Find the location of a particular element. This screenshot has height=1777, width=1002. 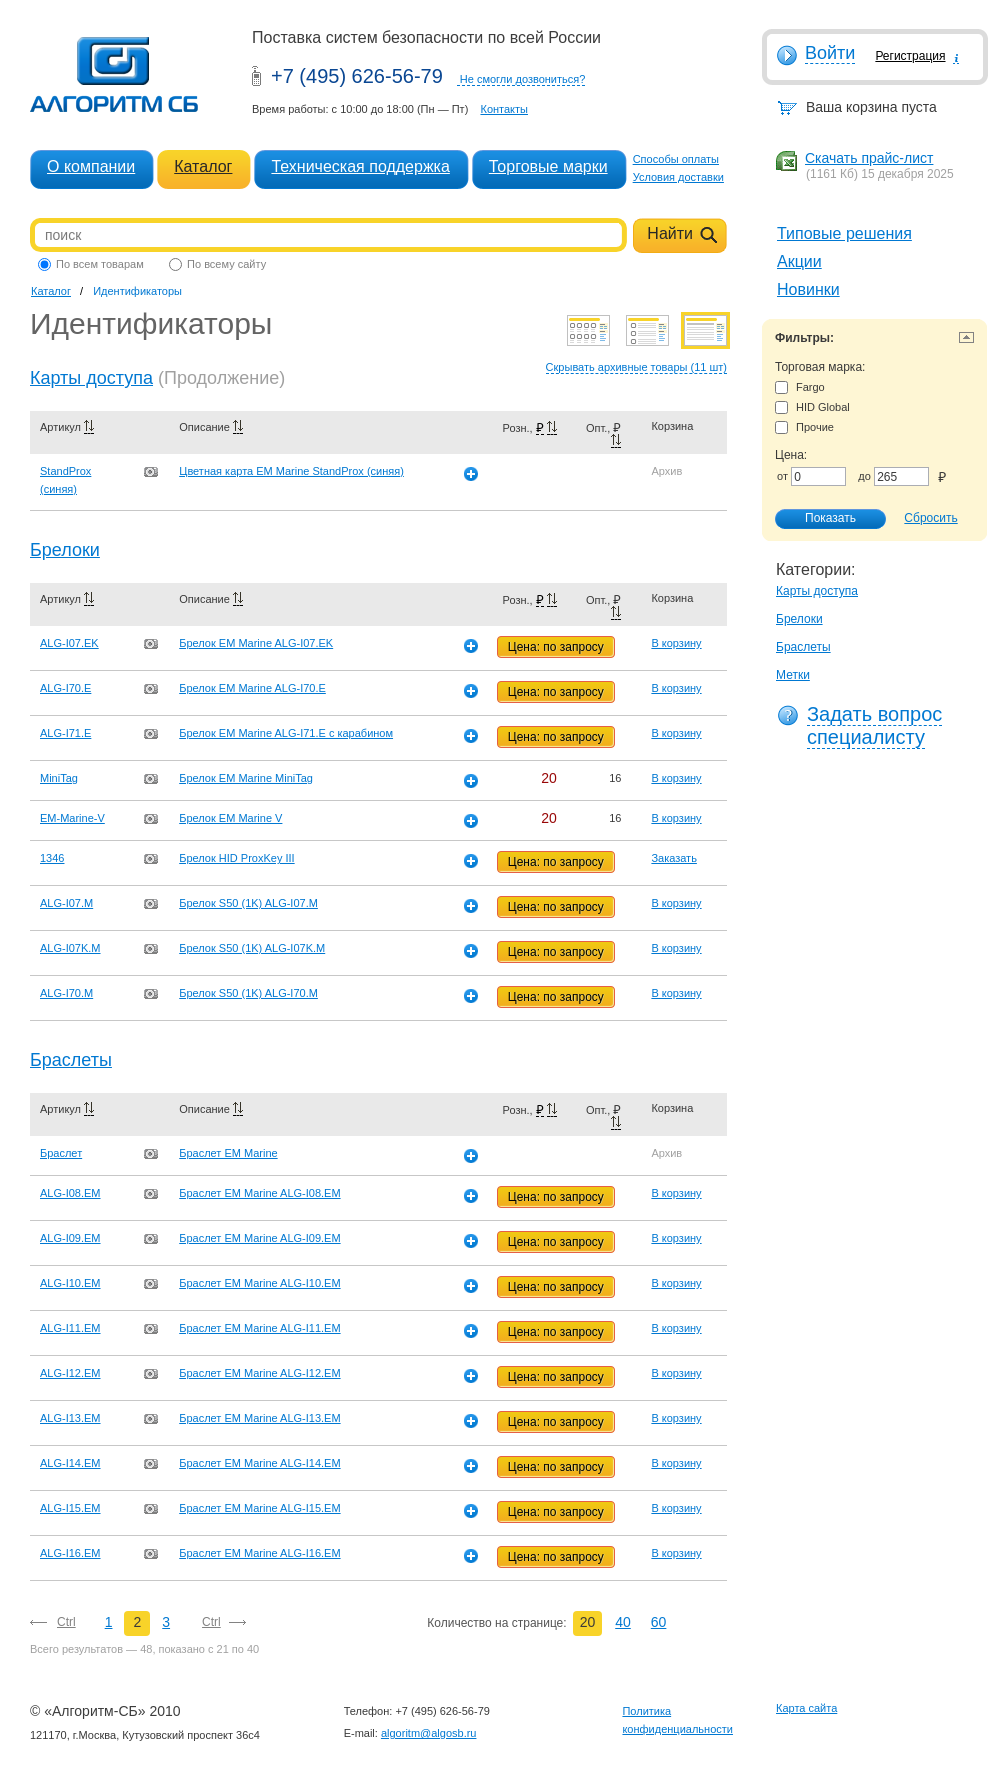

ALG-I07K.M is located at coordinates (70, 948).